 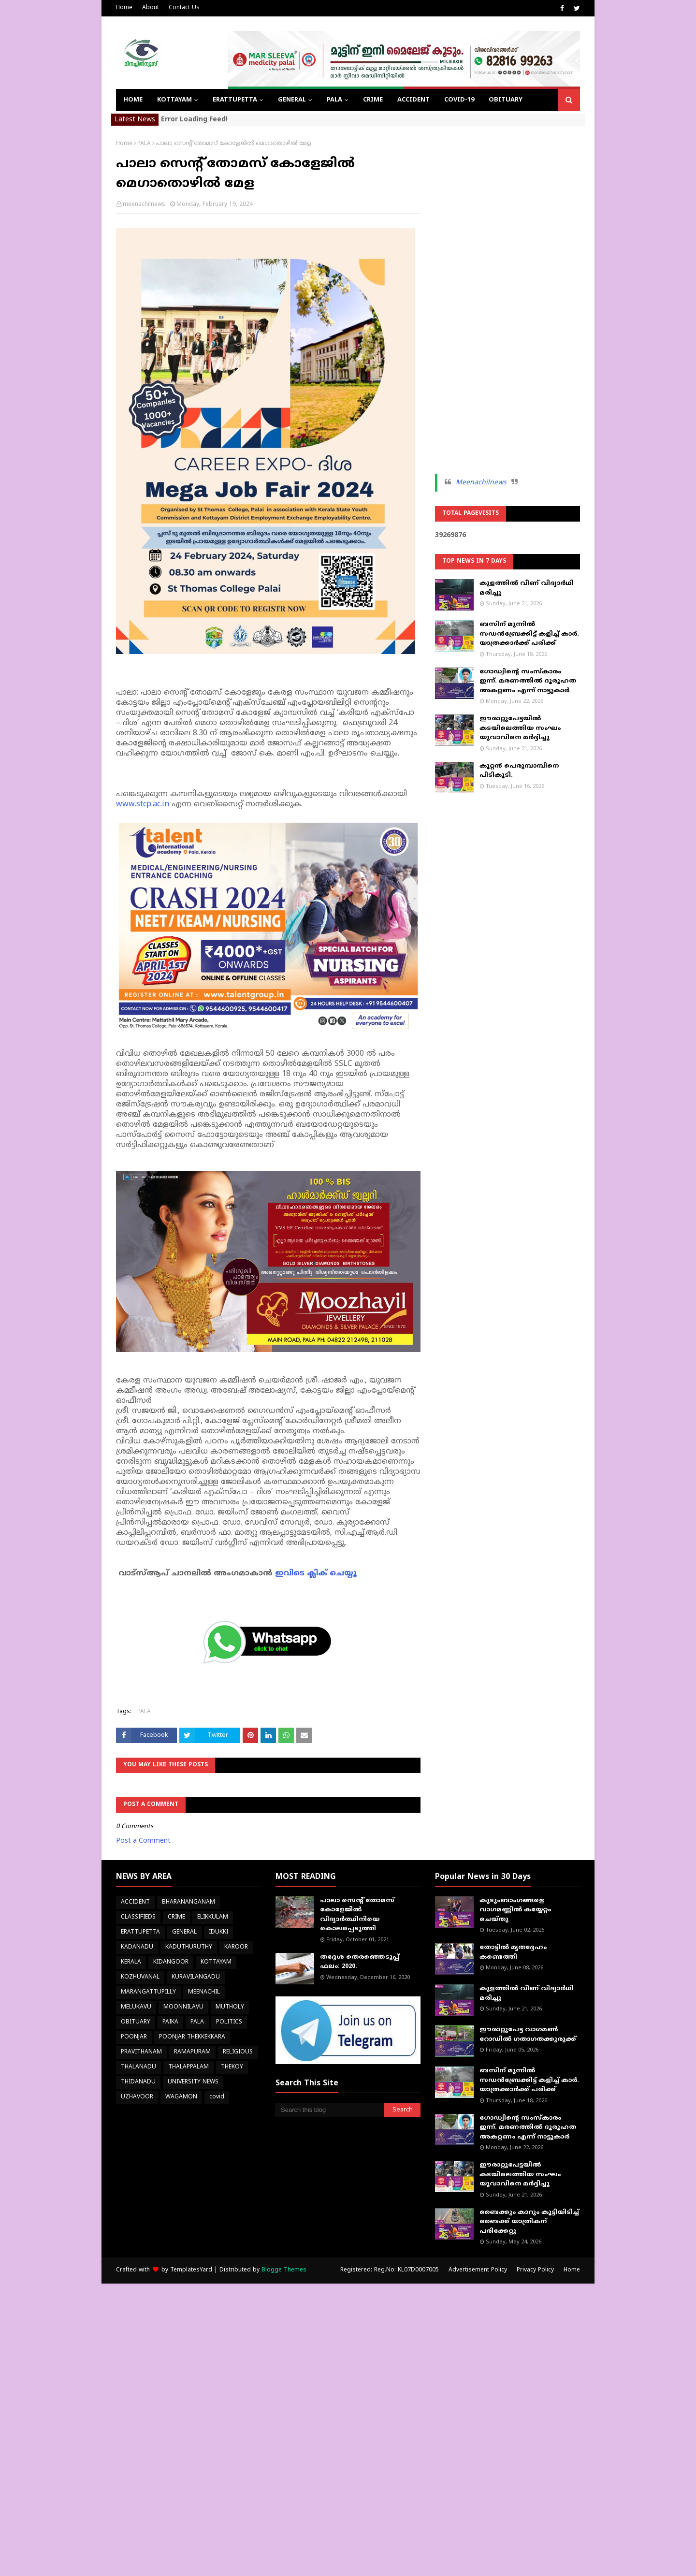 I want to click on Post a Comment, so click(x=143, y=1841).